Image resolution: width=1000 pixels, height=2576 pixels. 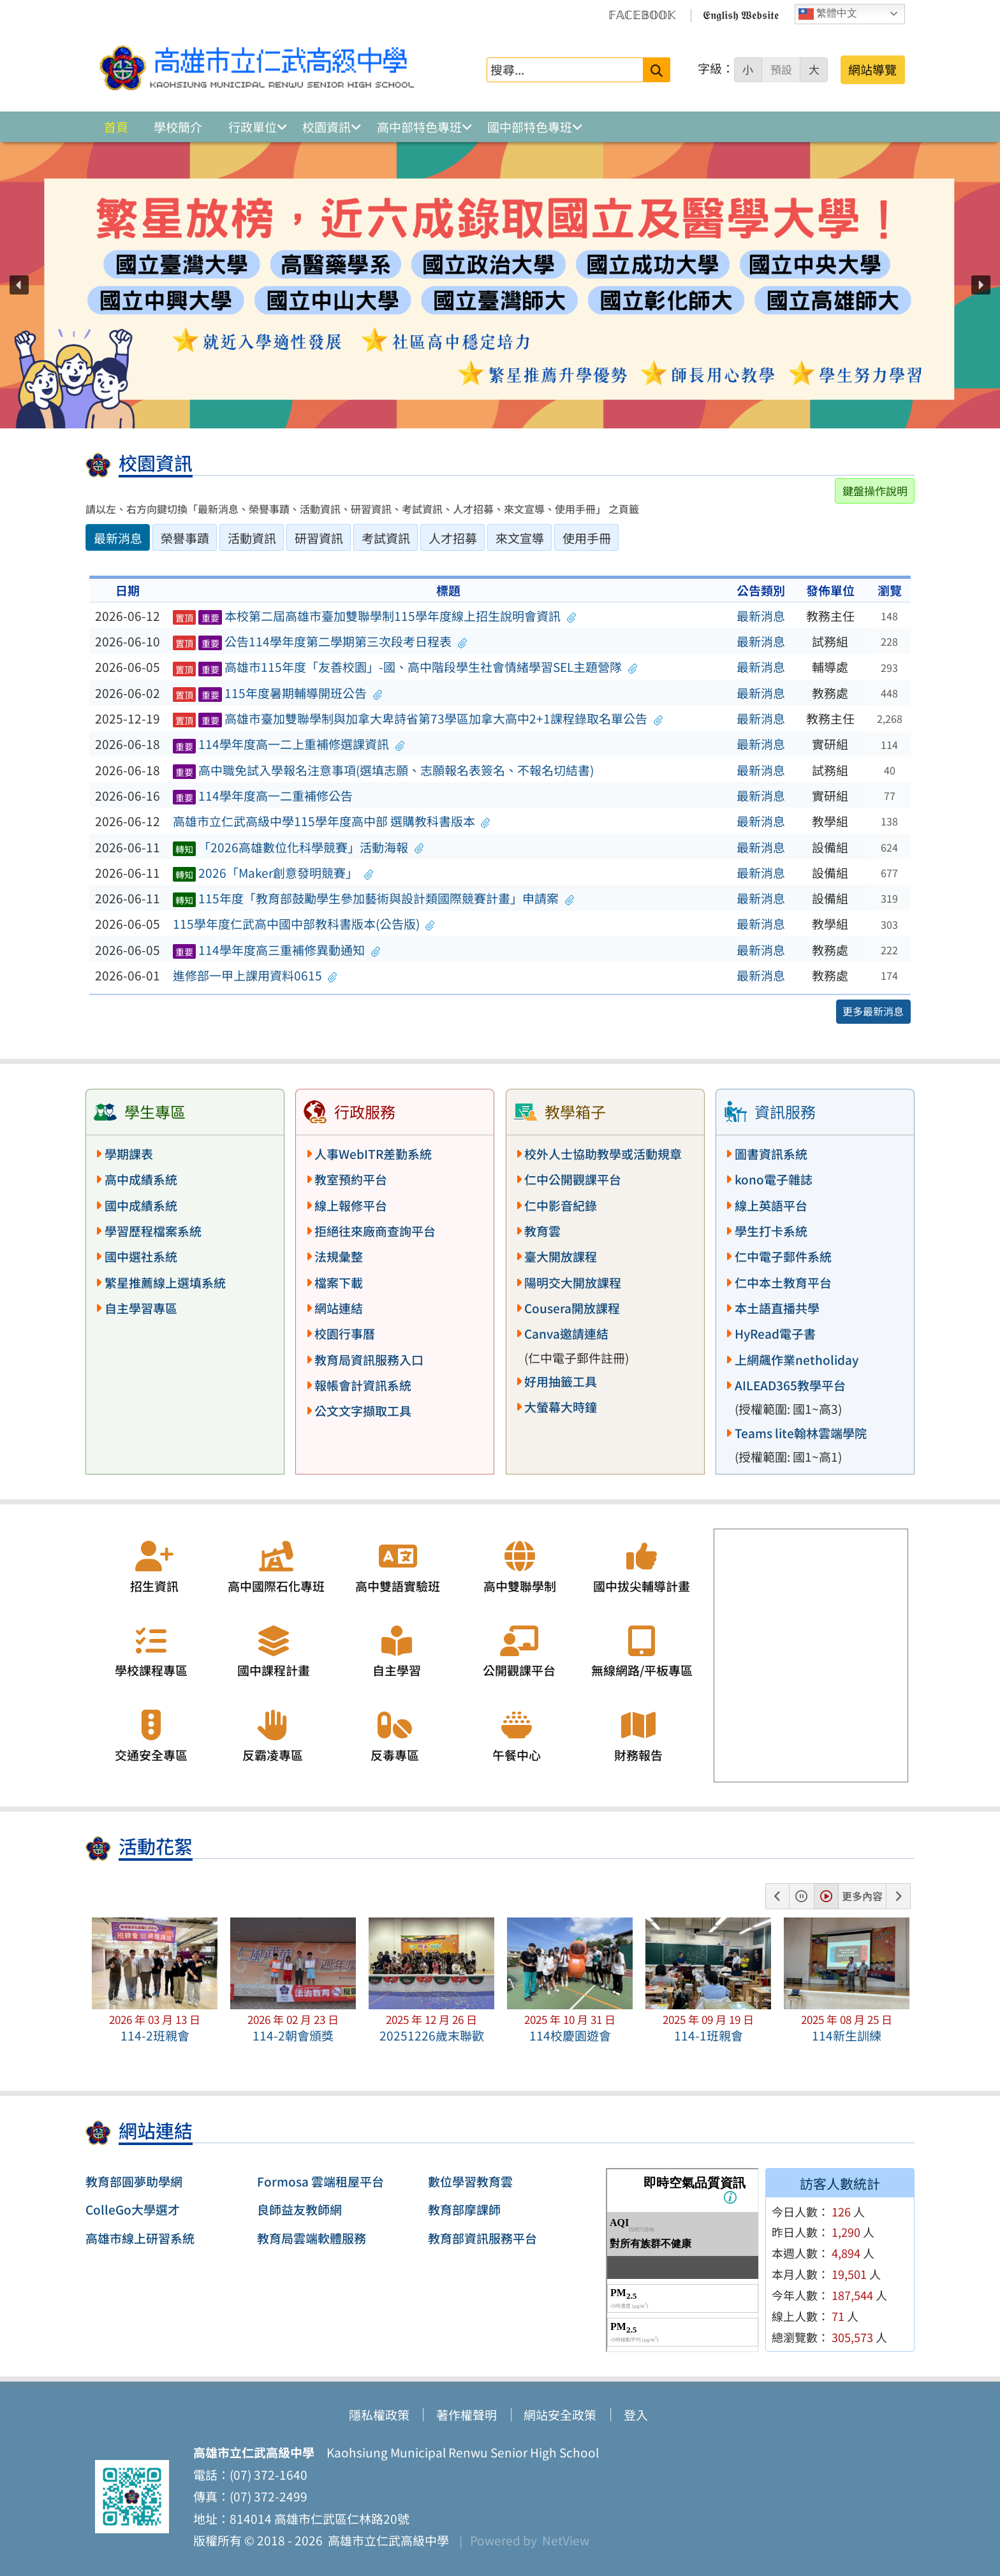 I want to click on 高雄市立仁武高級中學, so click(x=386, y=2540).